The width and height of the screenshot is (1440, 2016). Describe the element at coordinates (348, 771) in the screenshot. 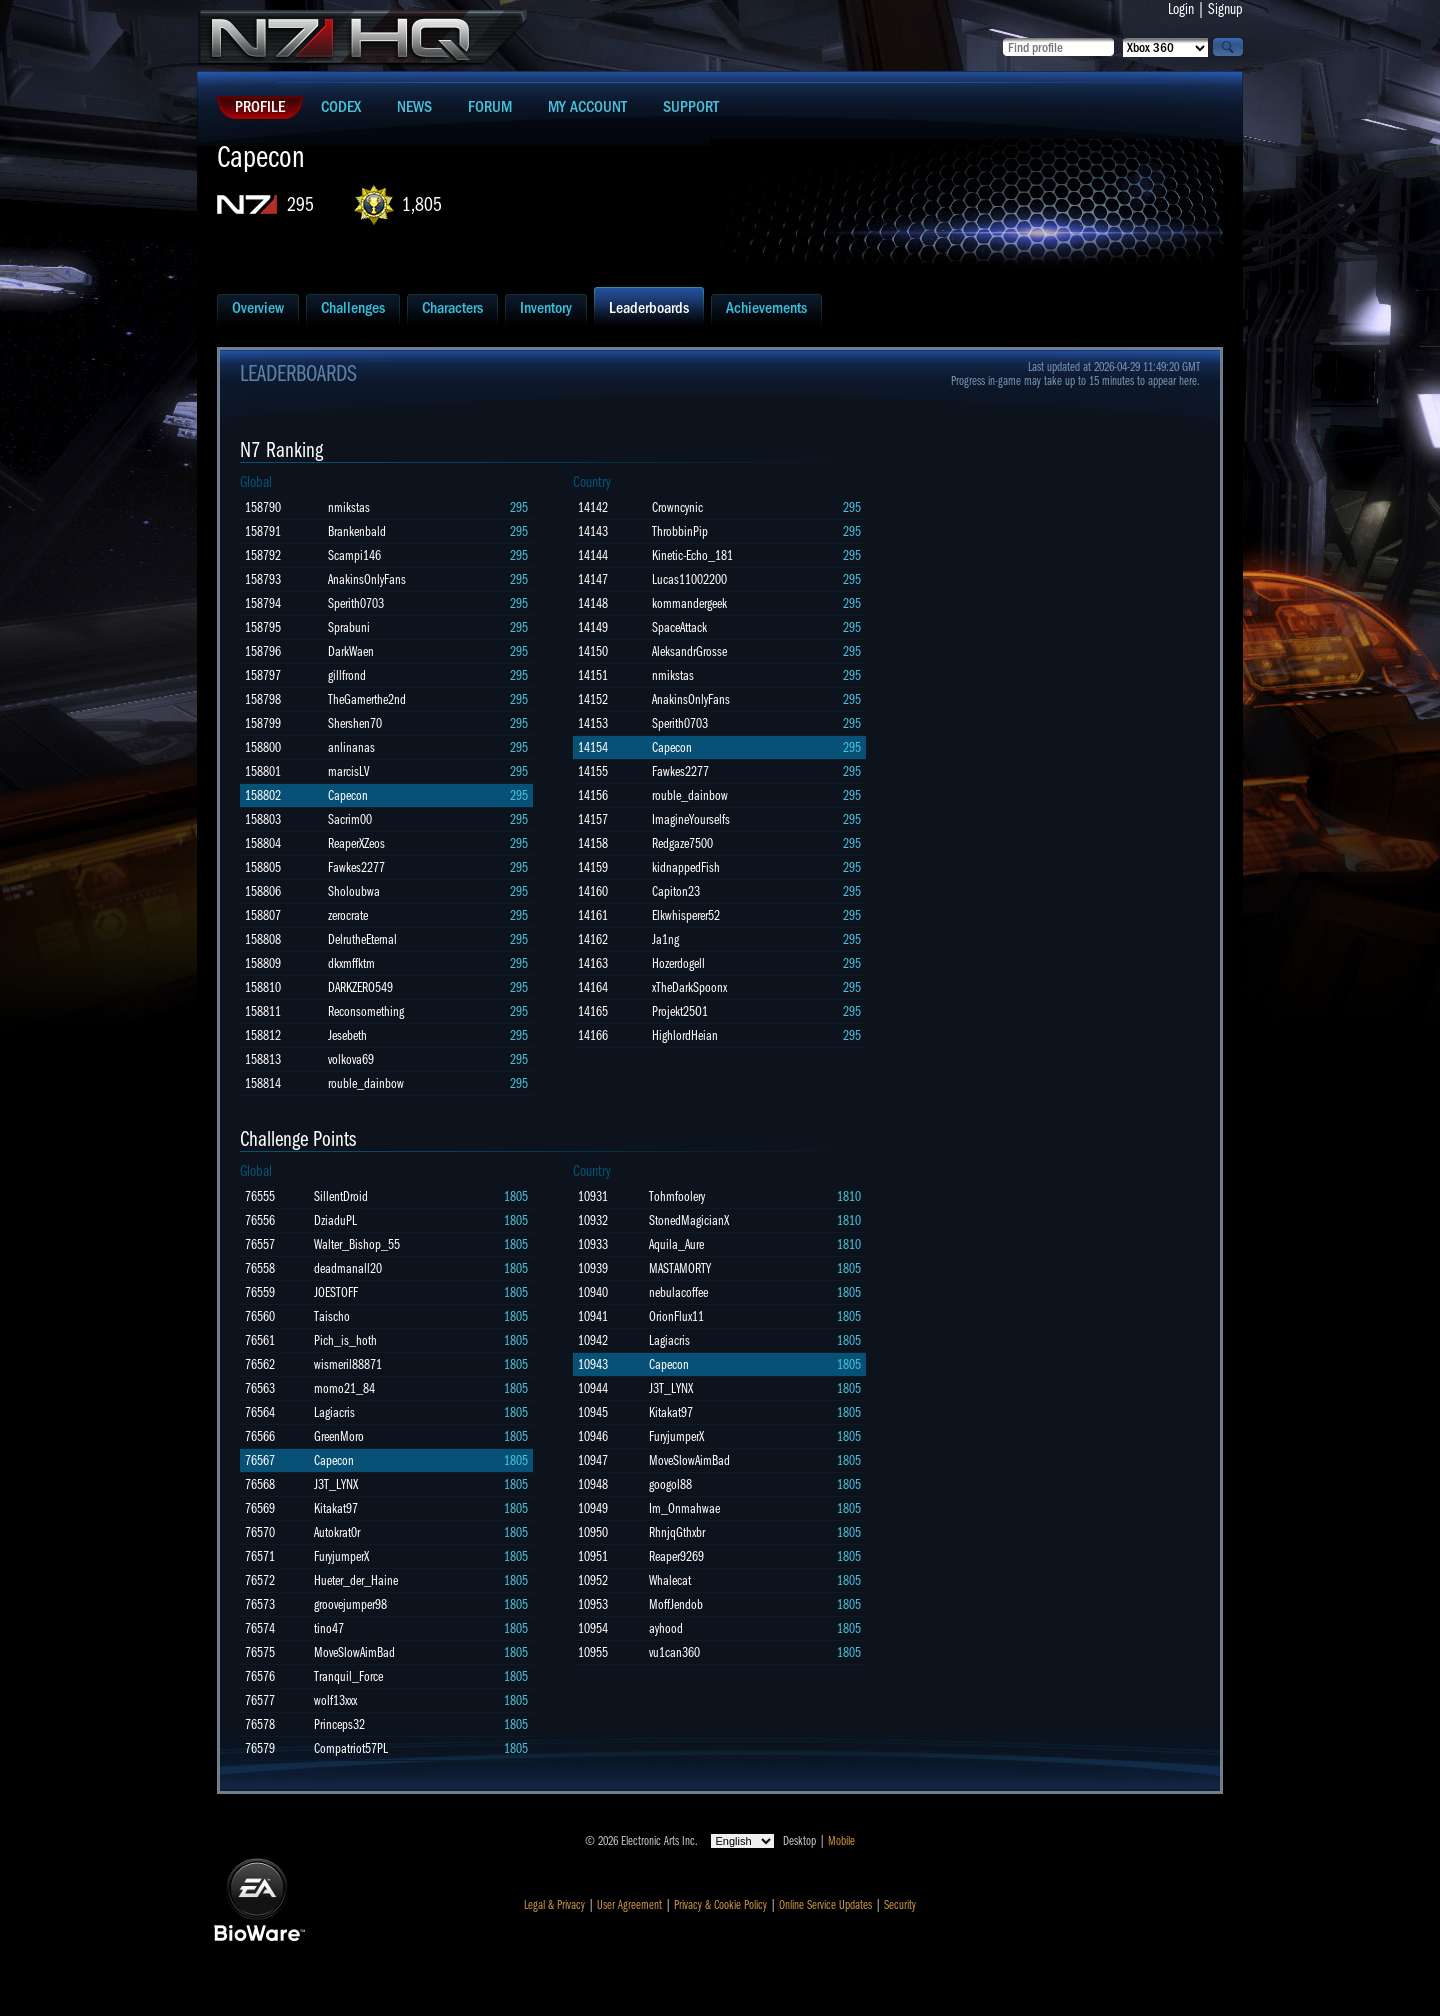

I see `marcisLV` at that location.